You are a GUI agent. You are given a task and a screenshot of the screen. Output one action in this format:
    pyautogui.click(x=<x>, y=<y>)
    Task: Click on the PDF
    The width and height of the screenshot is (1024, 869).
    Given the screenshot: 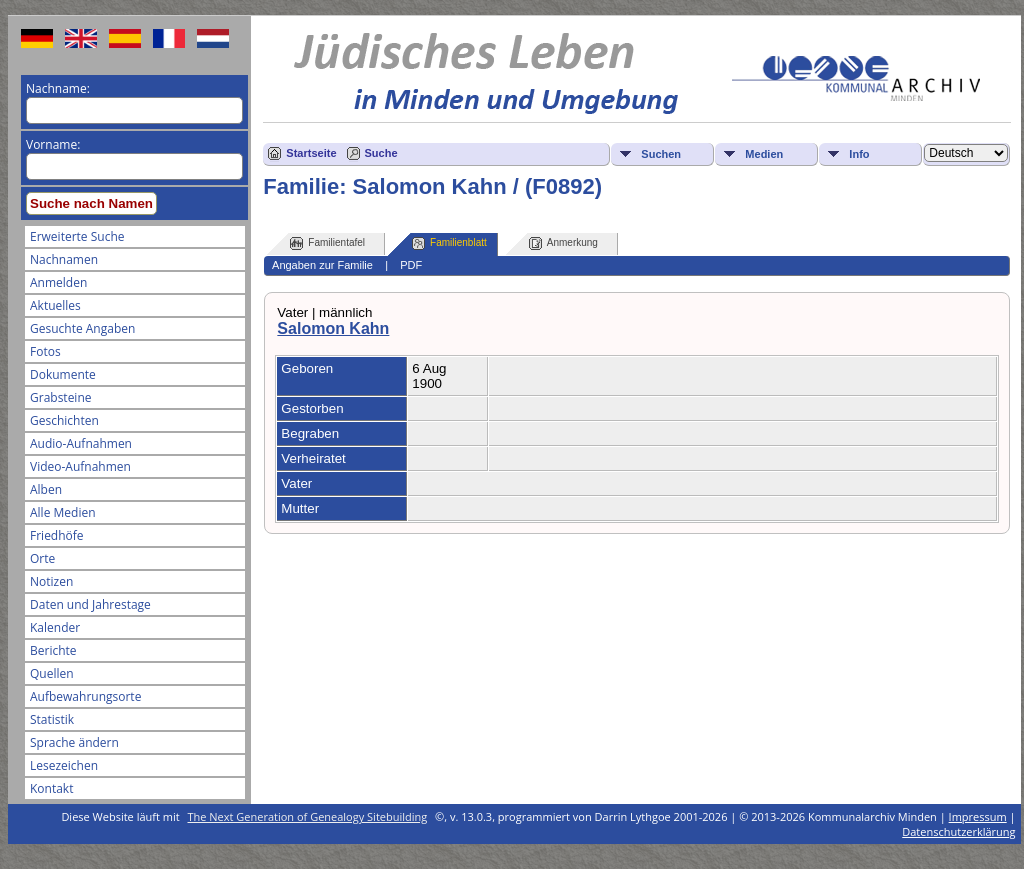 What is the action you would take?
    pyautogui.click(x=411, y=265)
    